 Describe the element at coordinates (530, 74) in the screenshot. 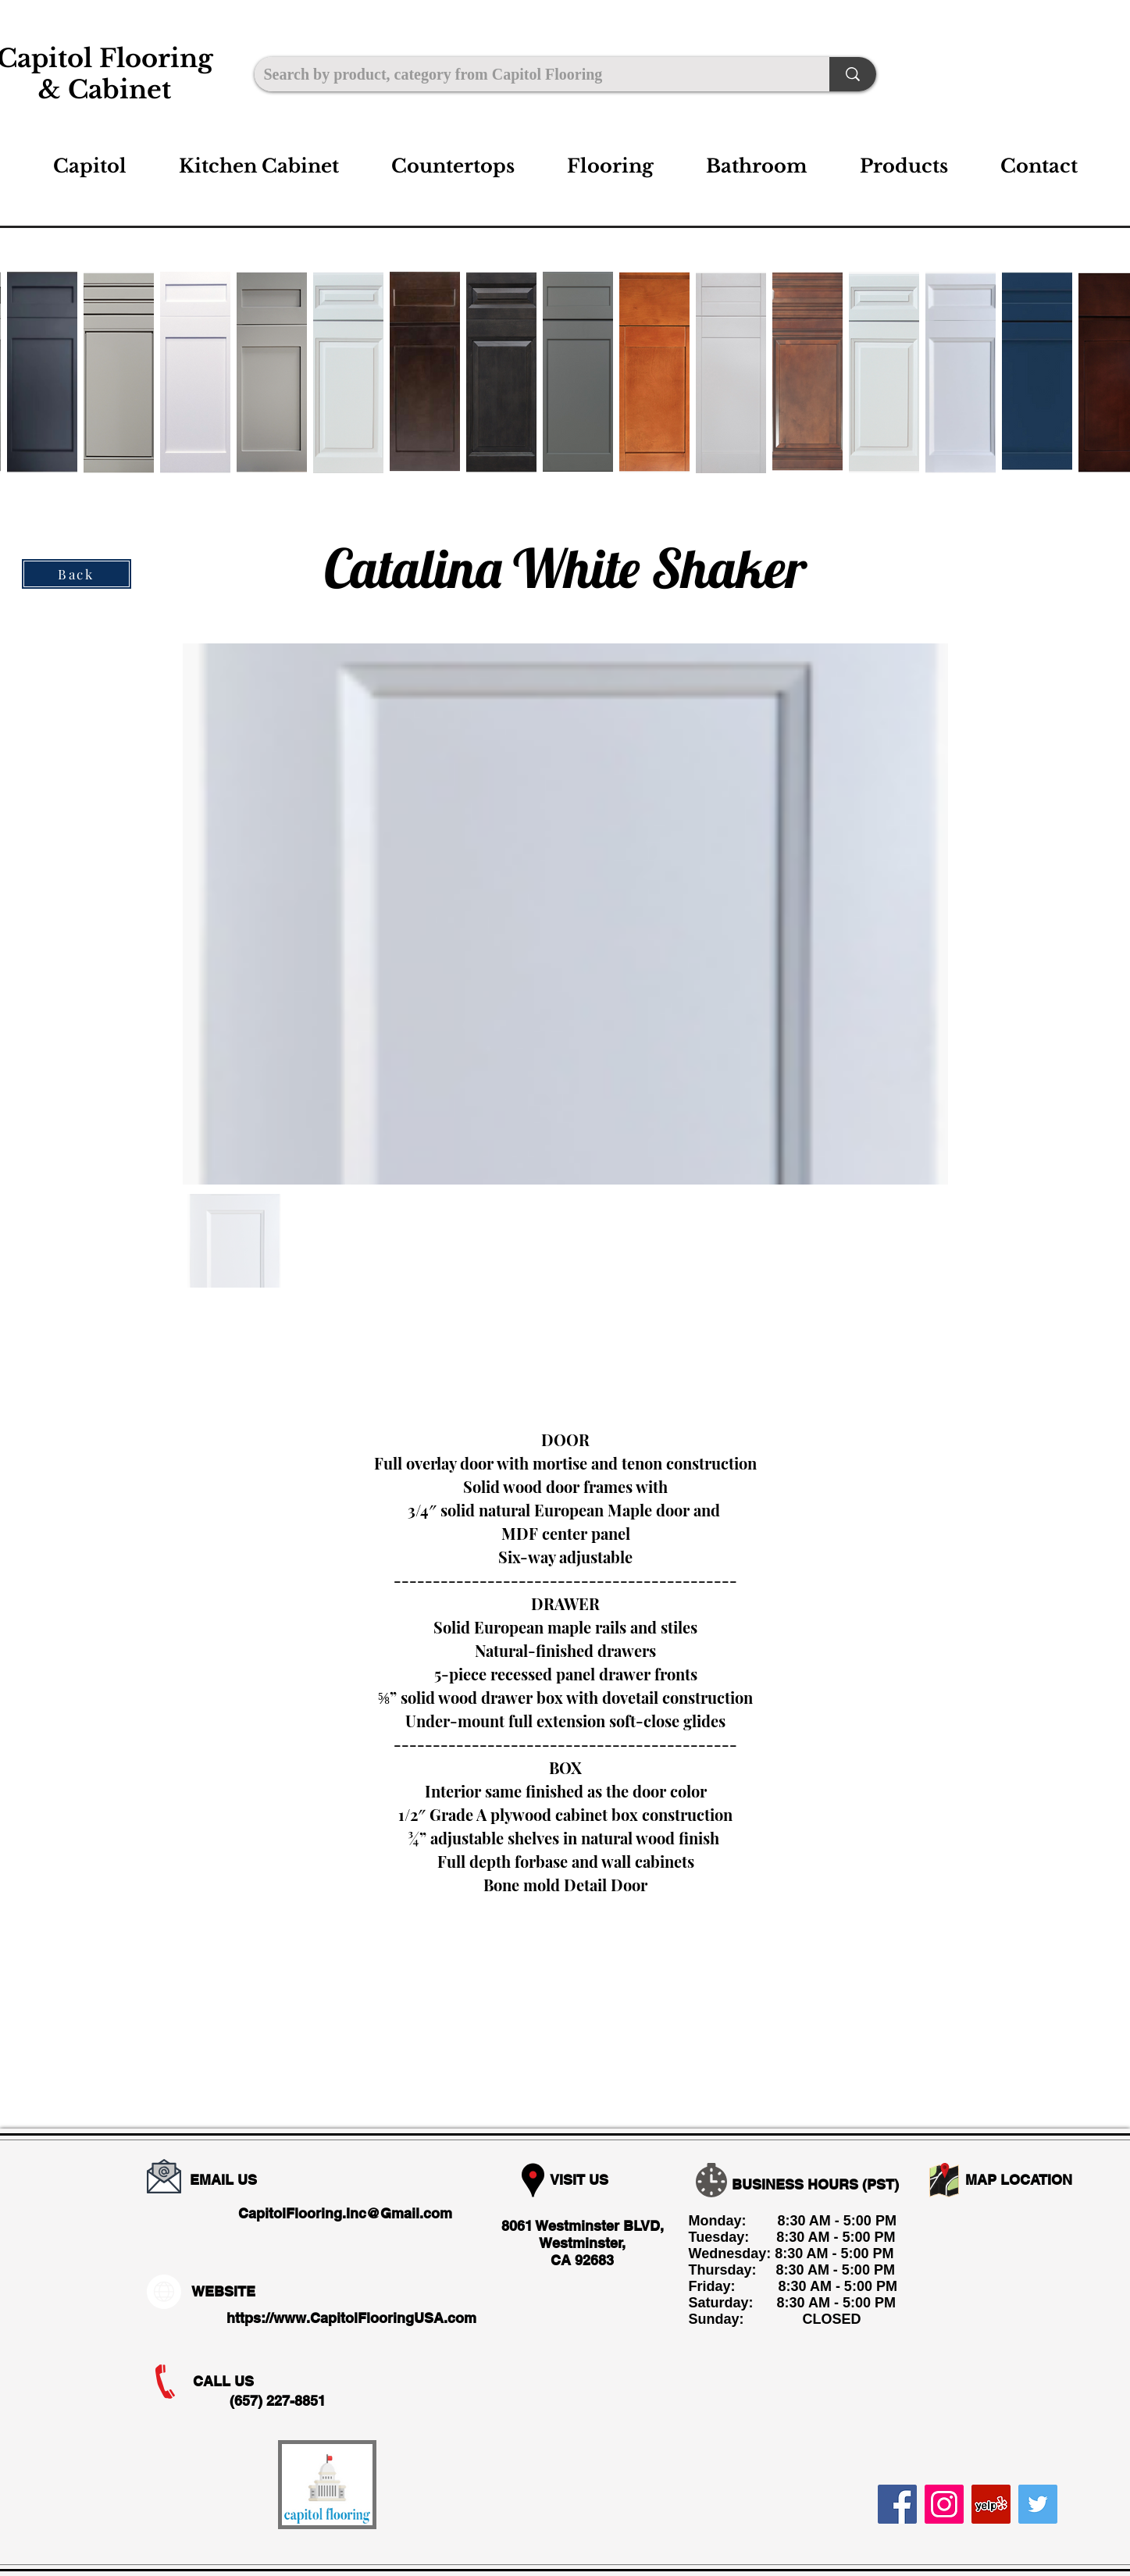

I see `[Search by product, category from Capitol Flooring]` at that location.